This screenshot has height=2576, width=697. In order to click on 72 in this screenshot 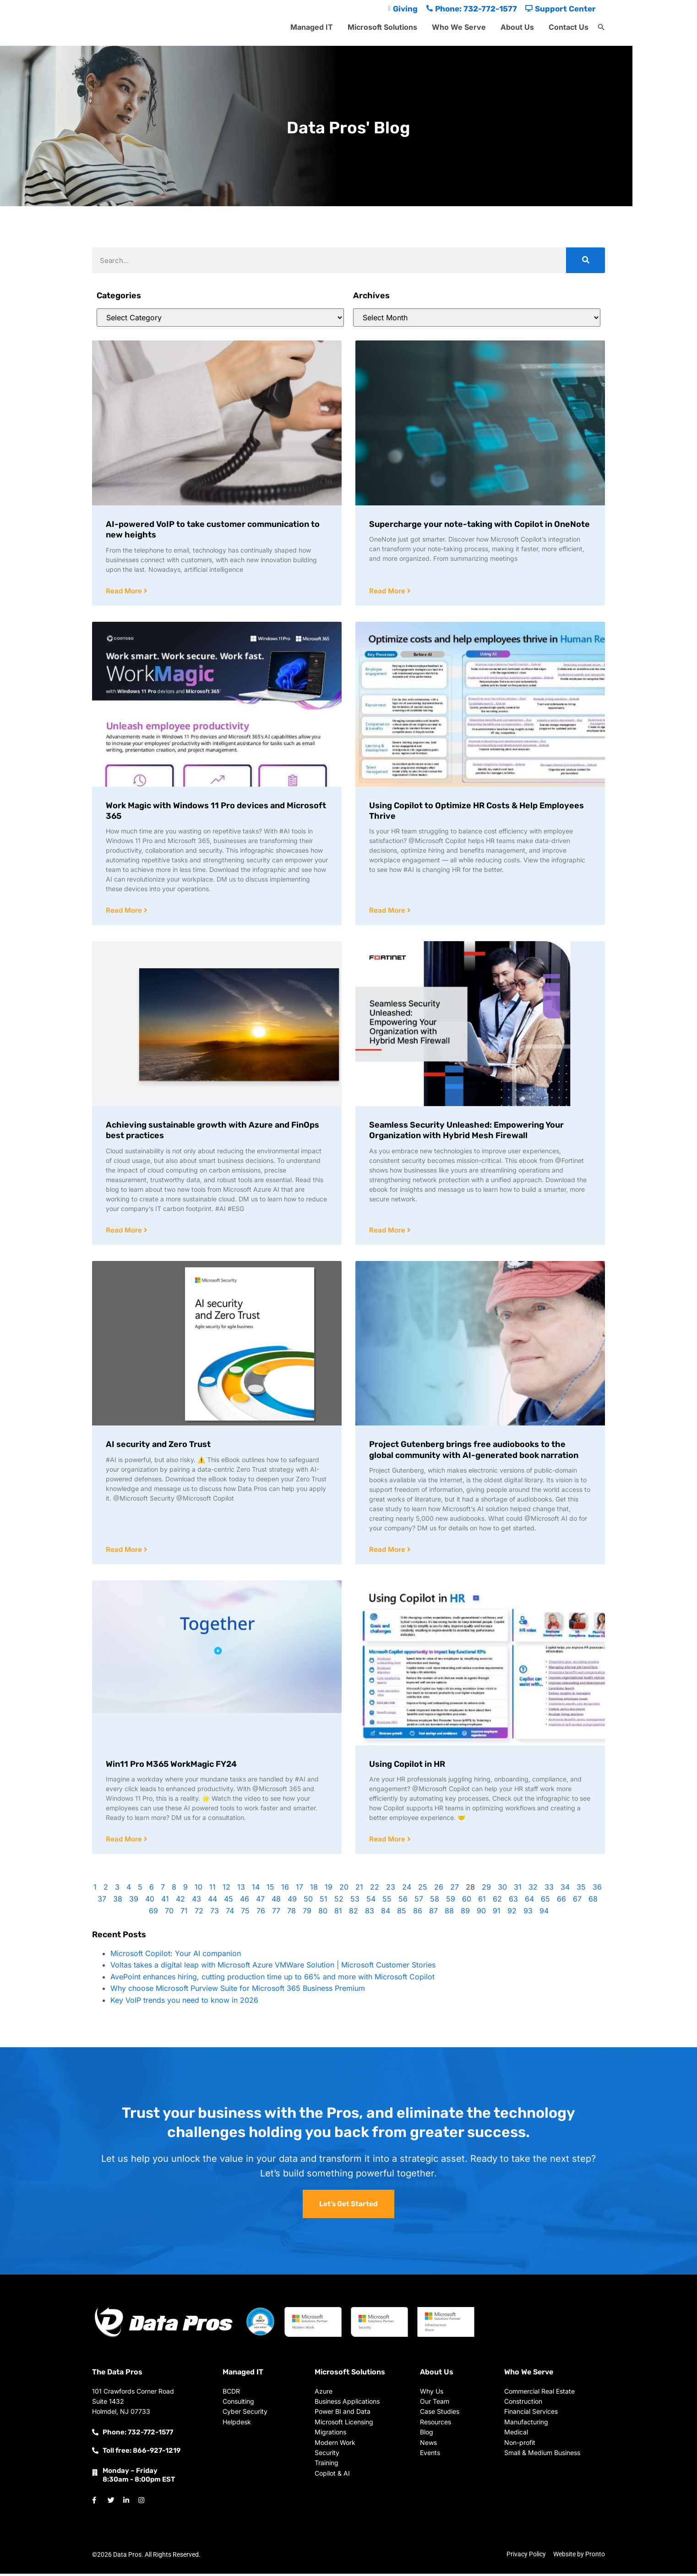, I will do `click(199, 1913)`.